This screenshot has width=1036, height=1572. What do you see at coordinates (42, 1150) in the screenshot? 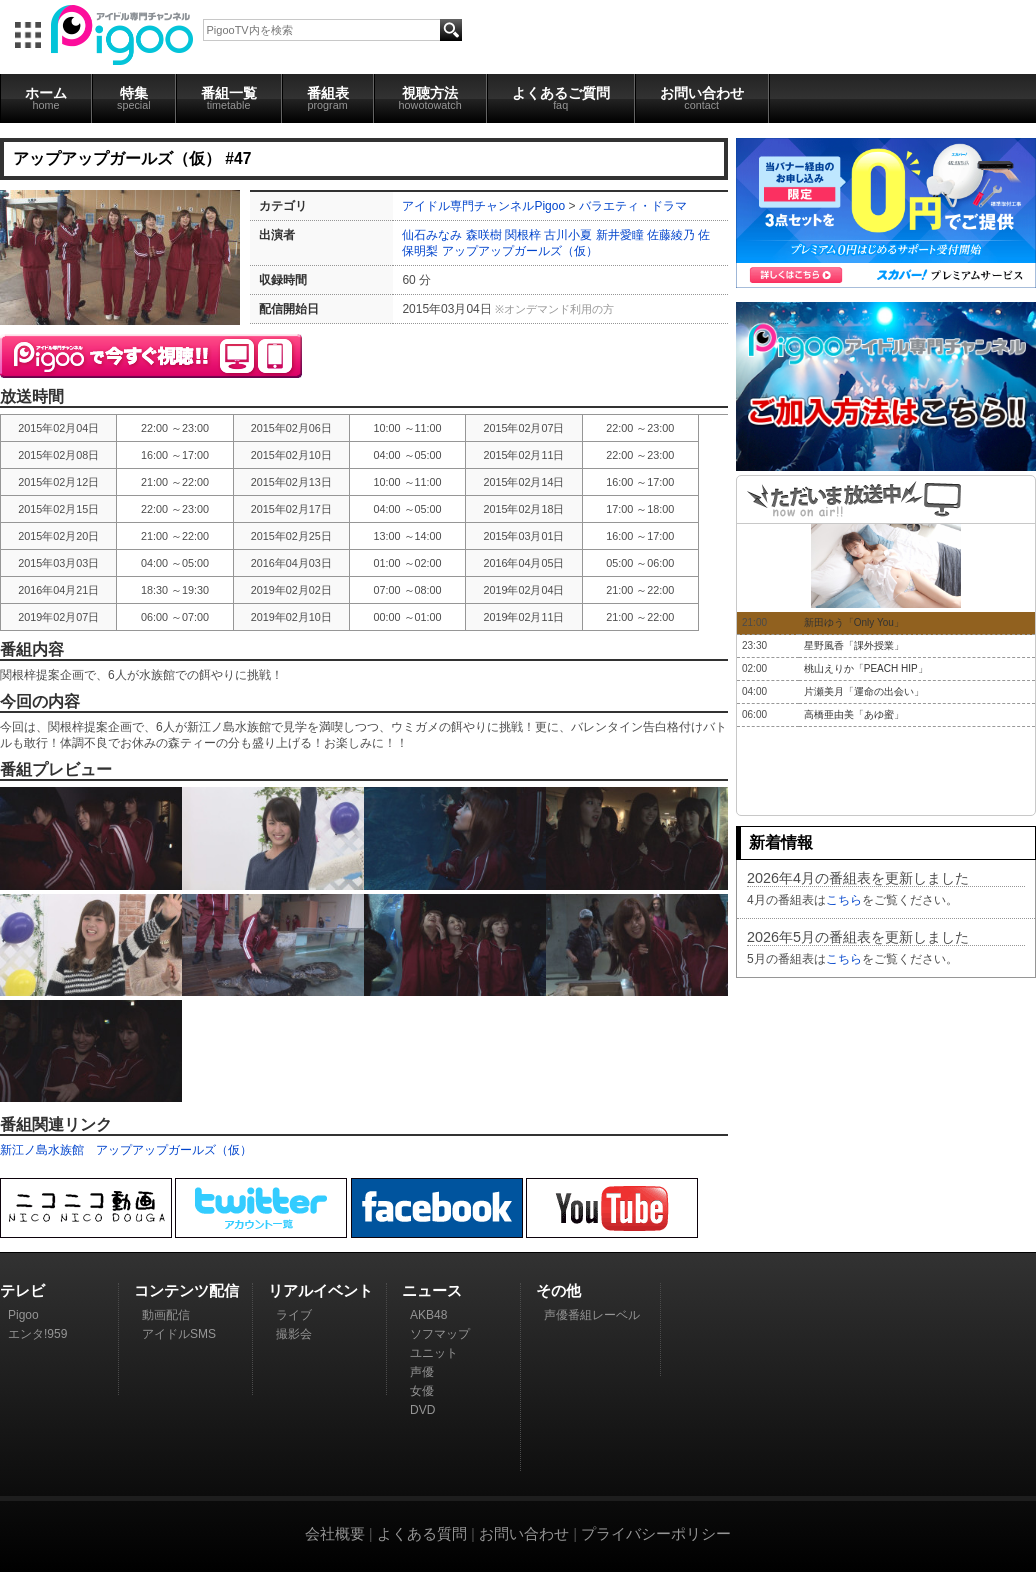
I see `新江ノ島水族館` at bounding box center [42, 1150].